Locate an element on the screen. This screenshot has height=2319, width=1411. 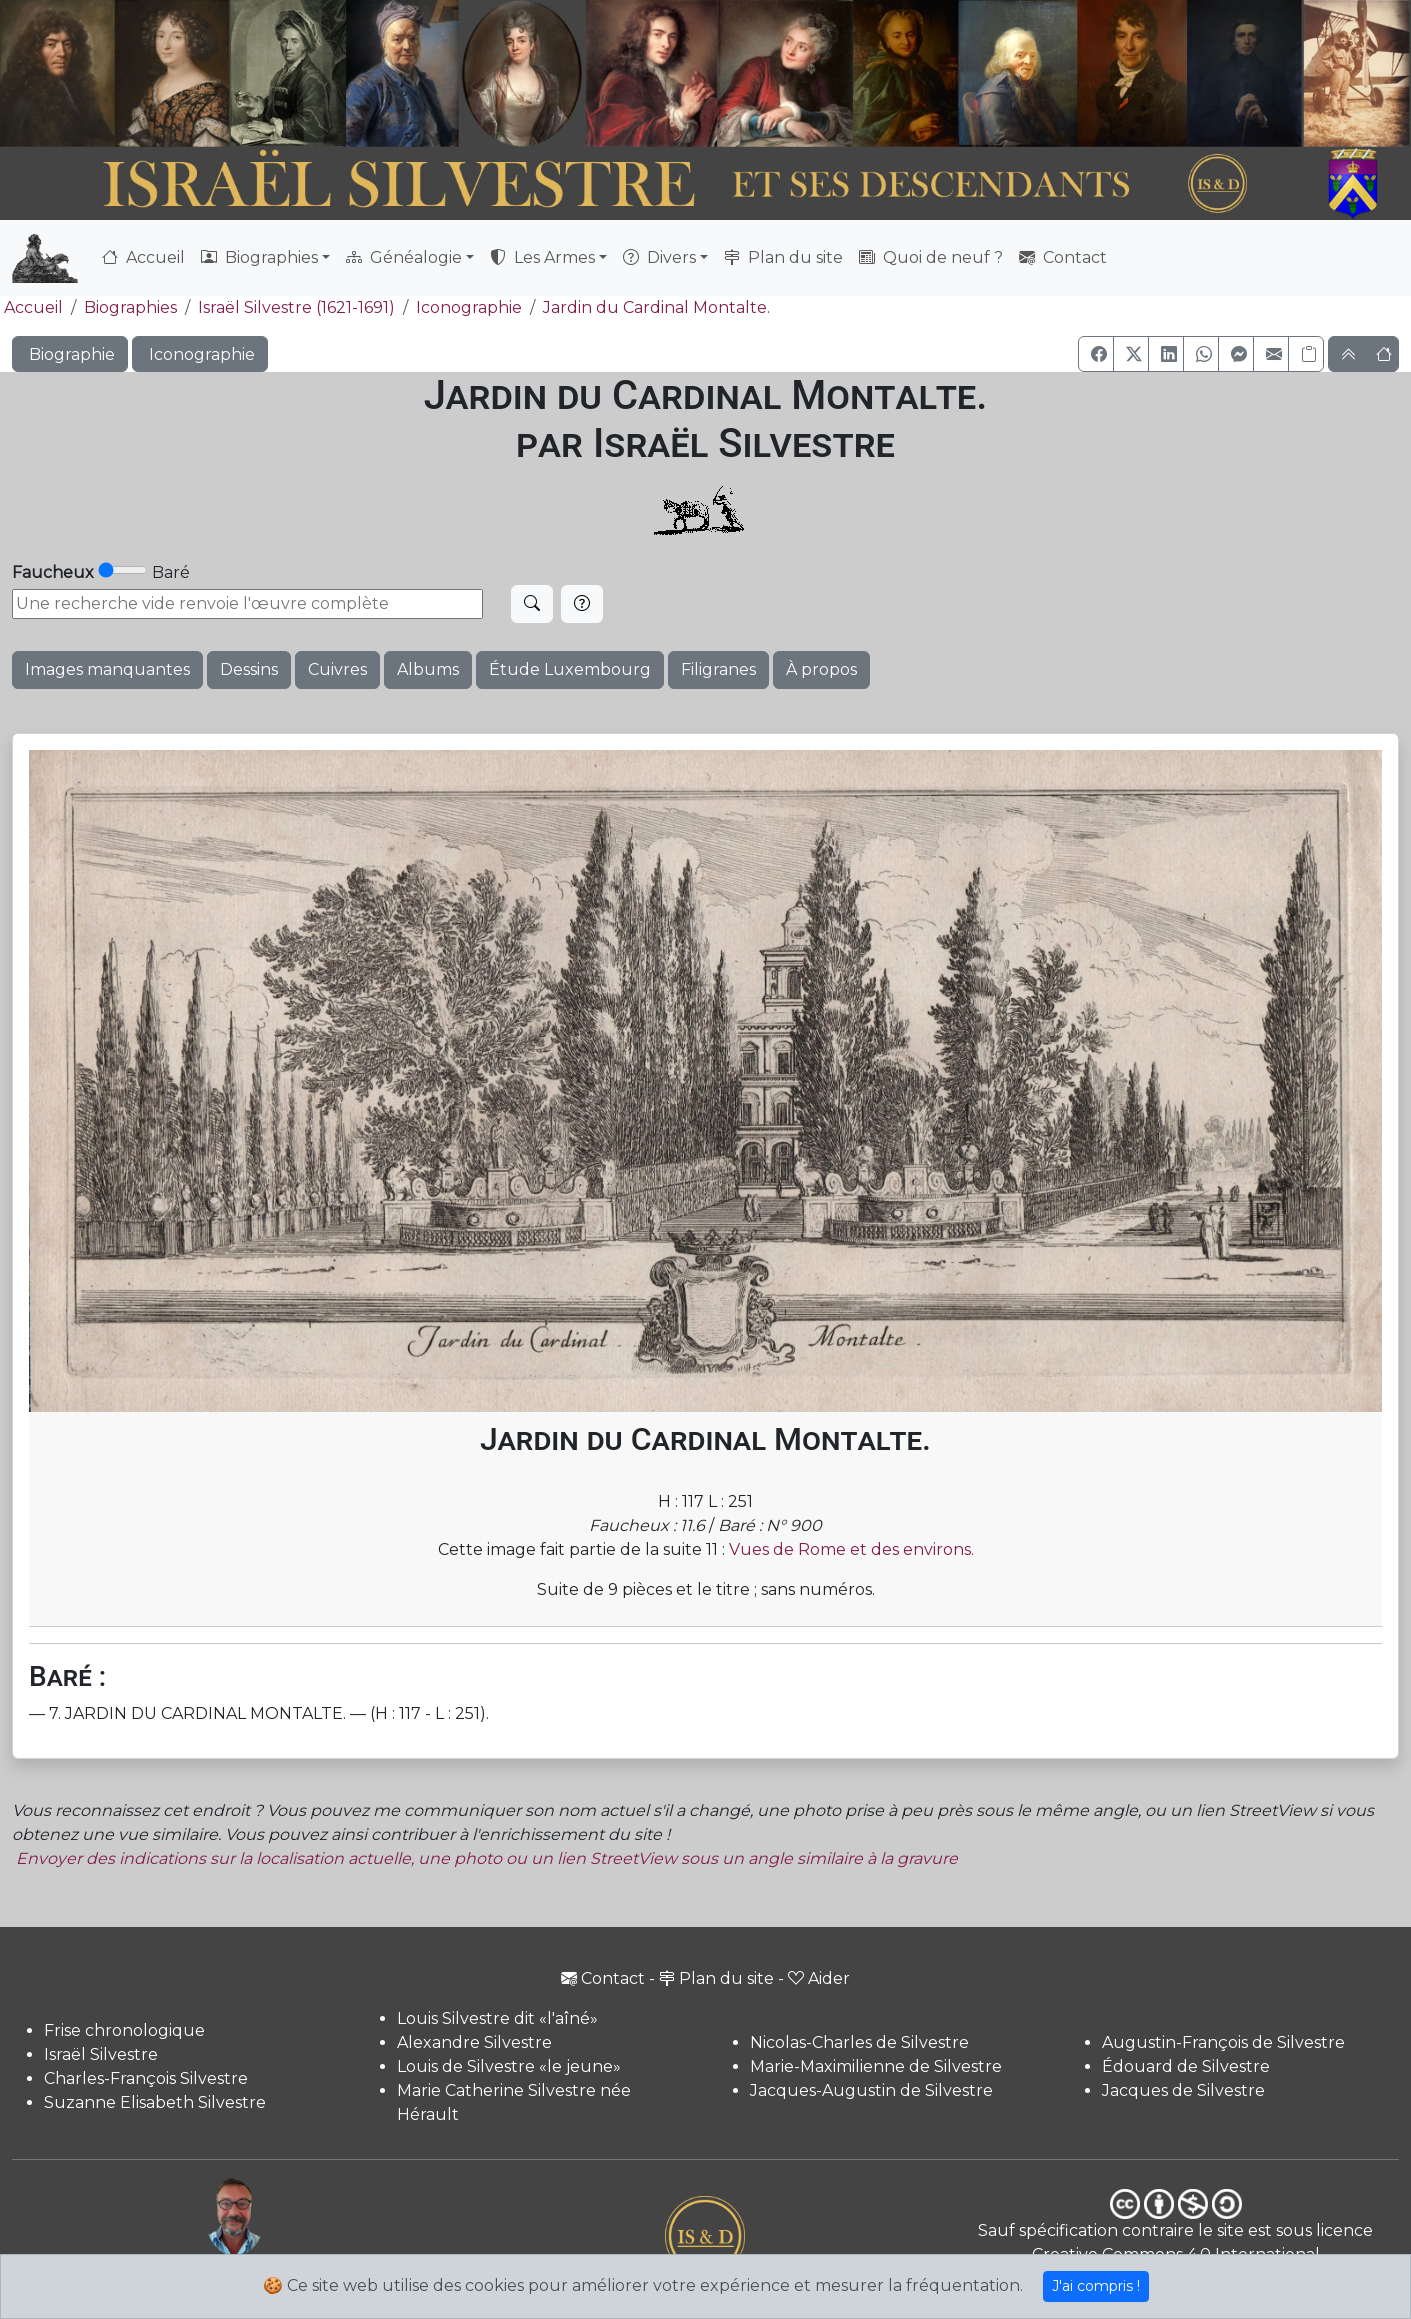
À propos is located at coordinates (821, 669).